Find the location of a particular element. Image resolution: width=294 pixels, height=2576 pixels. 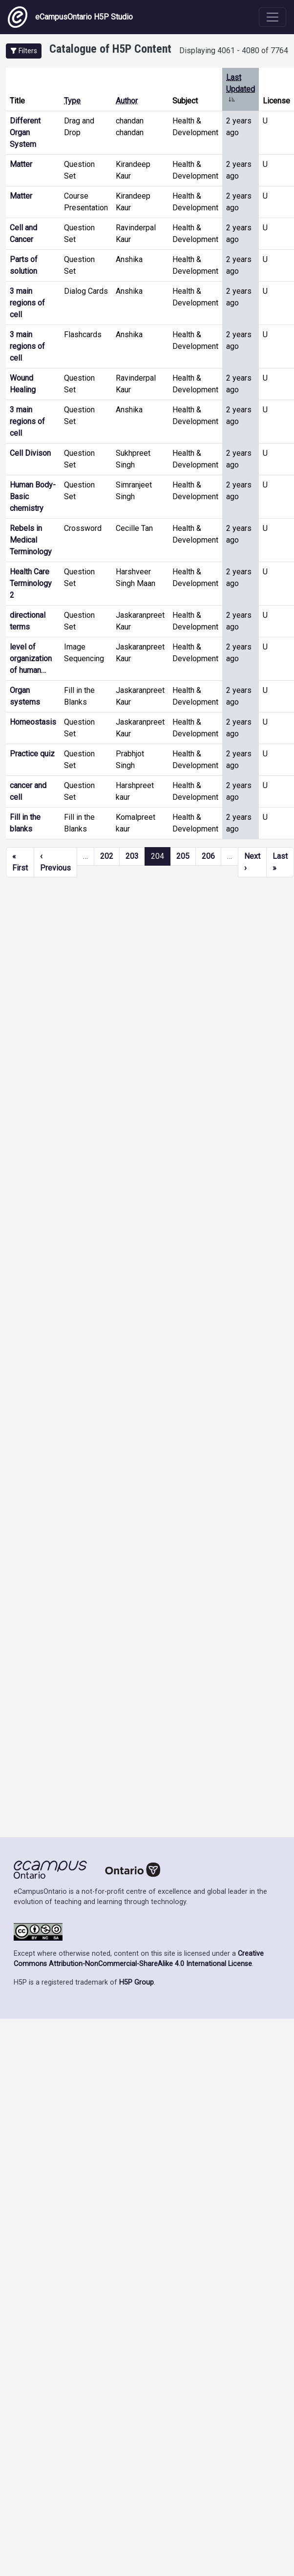

205 is located at coordinates (182, 856).